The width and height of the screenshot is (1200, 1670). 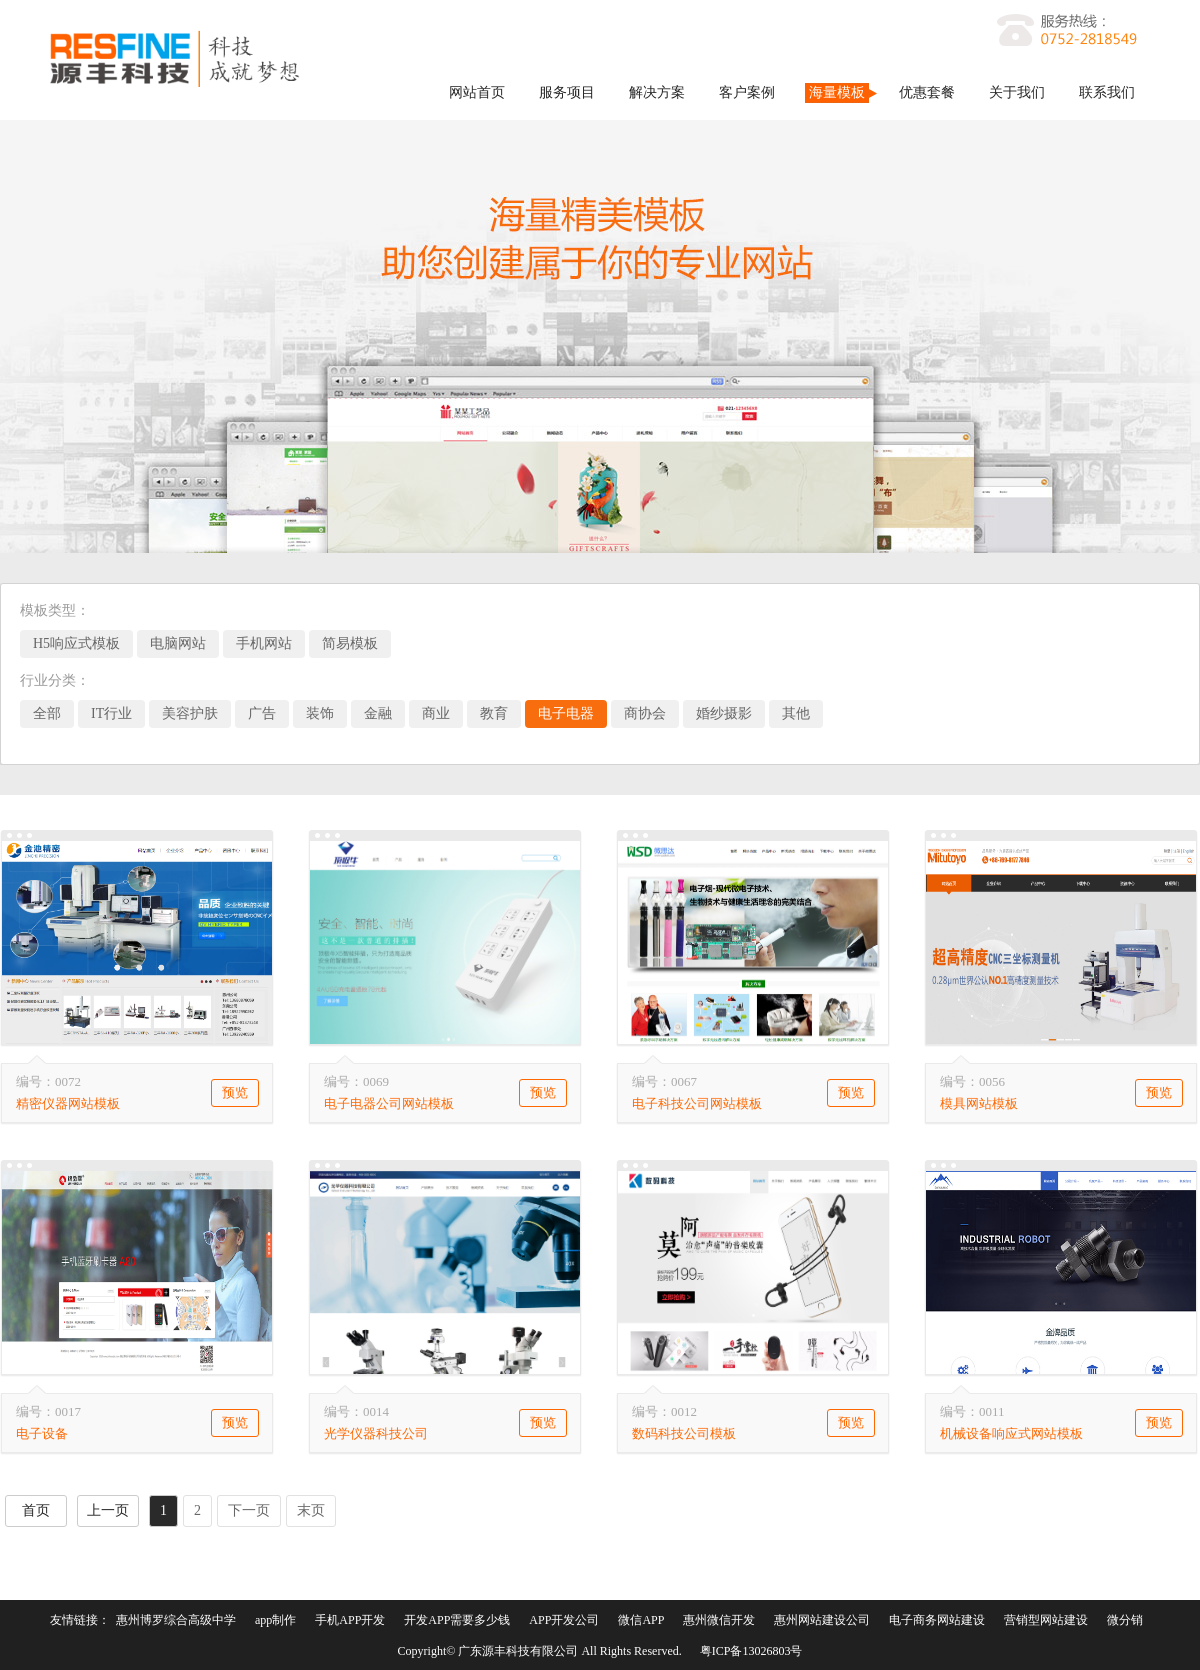 I want to click on 手机网站, so click(x=264, y=643).